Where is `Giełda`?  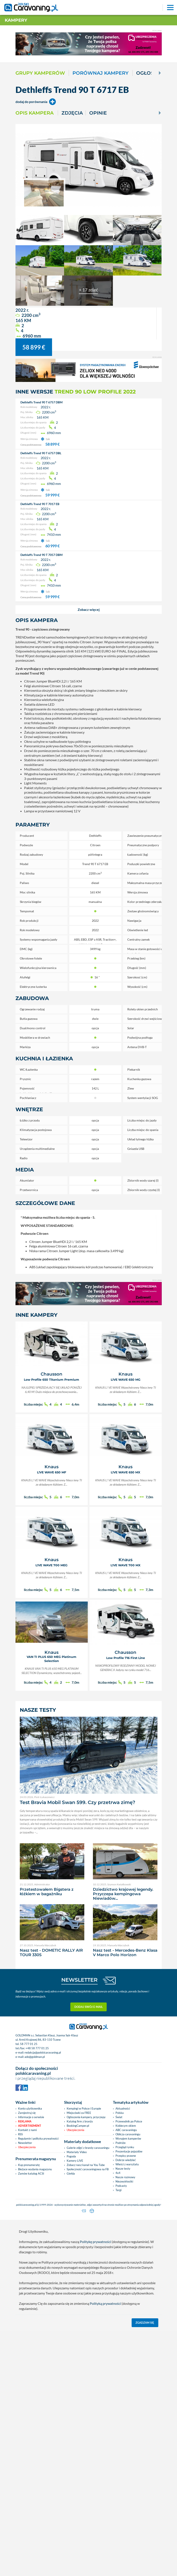 Giełda is located at coordinates (71, 2419).